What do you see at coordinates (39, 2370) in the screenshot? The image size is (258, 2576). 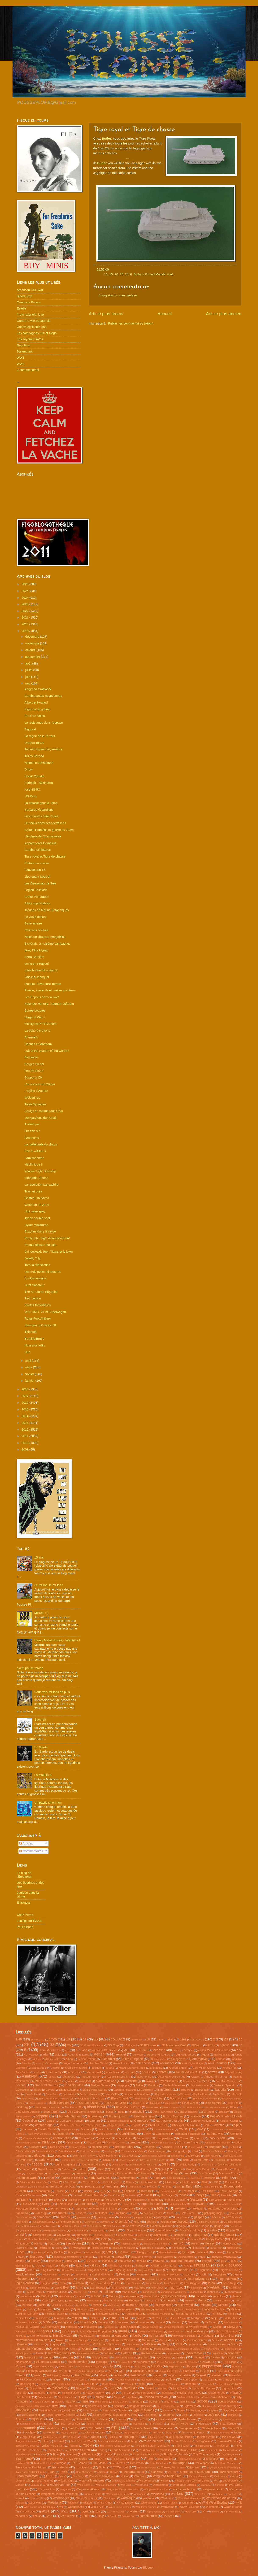 I see `Purgatory Miniatures` at bounding box center [39, 2370].